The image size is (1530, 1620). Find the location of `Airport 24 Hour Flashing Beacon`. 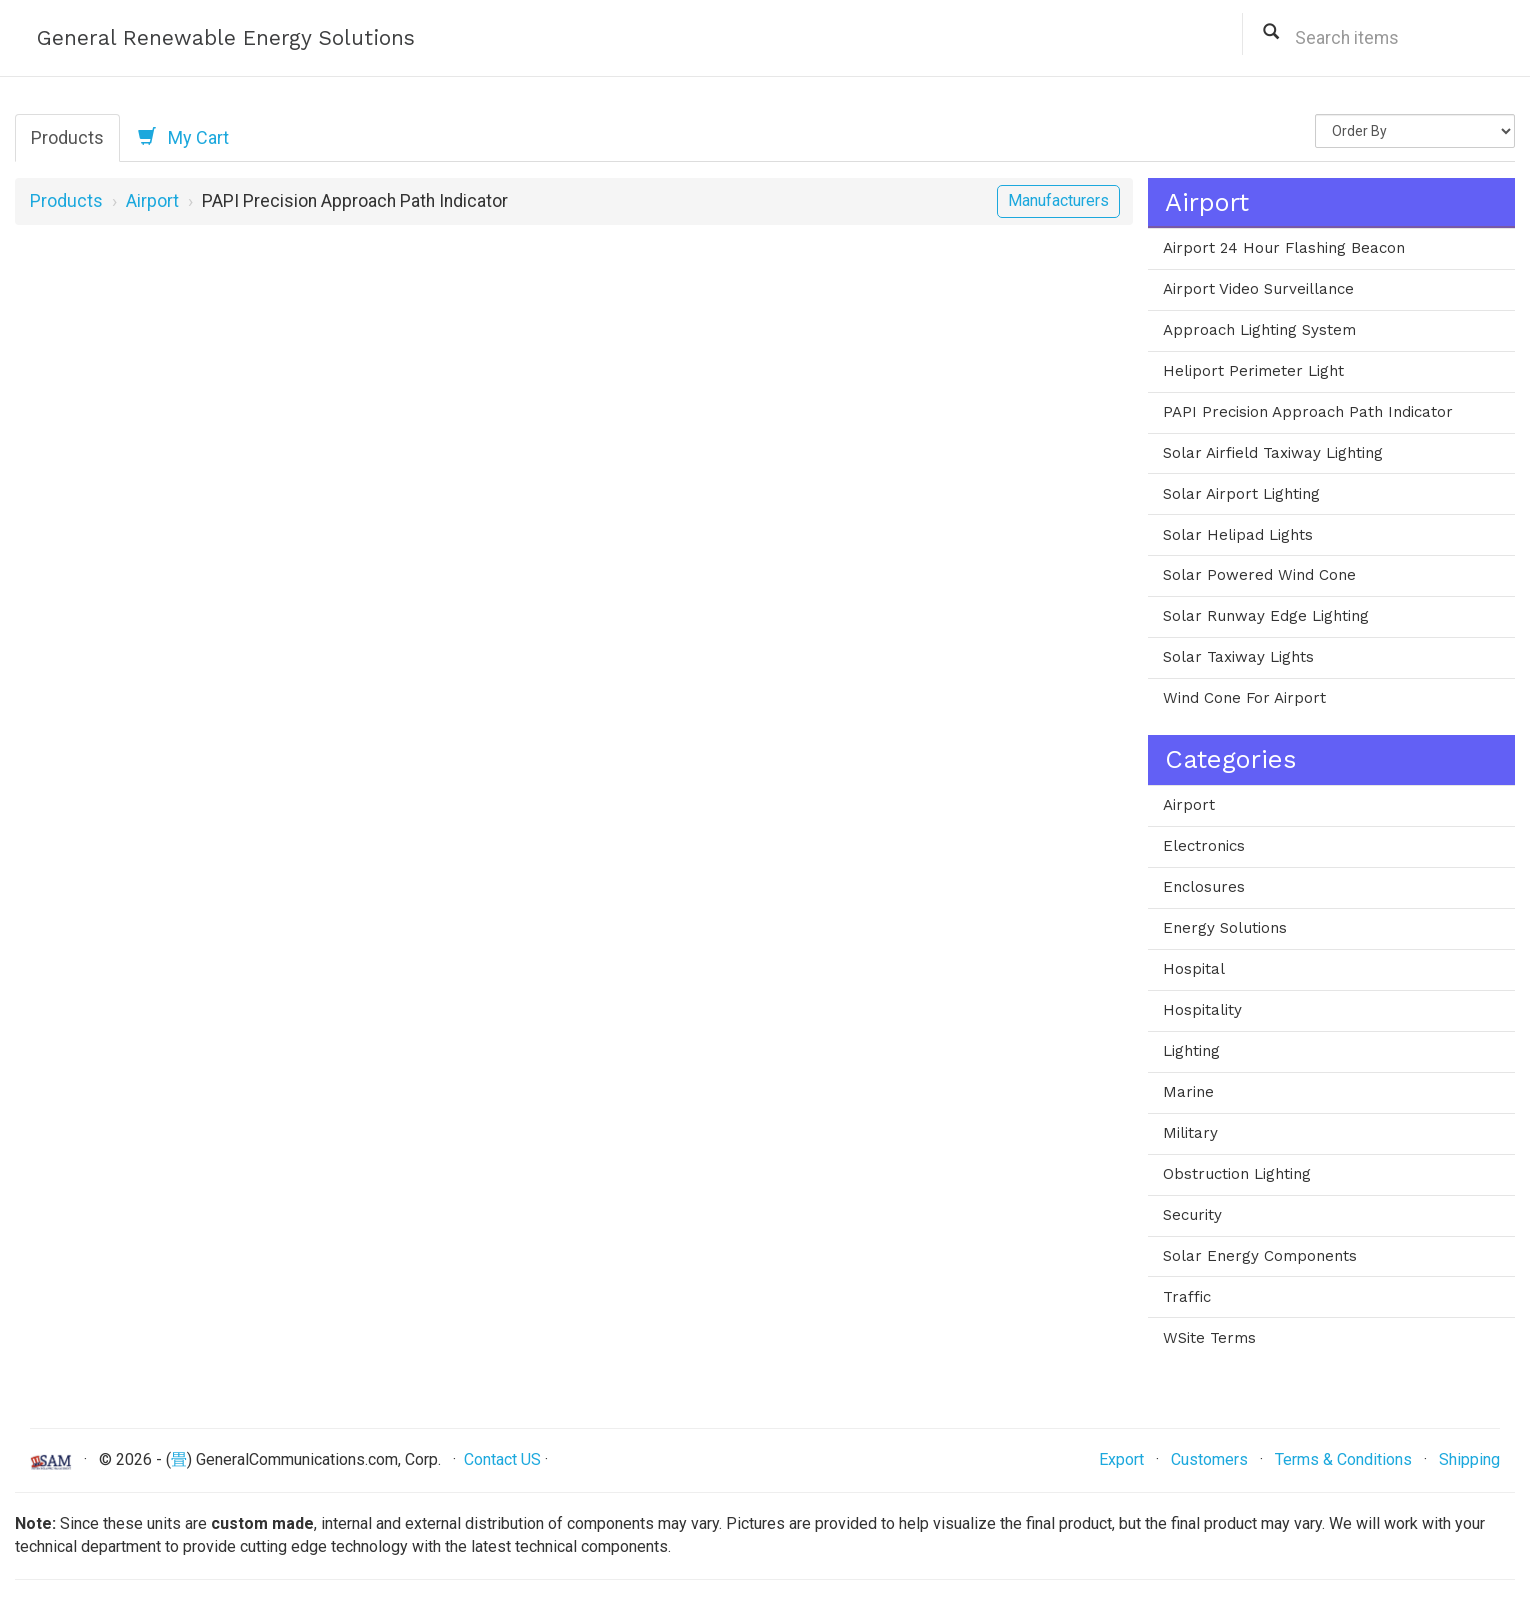

Airport 24 Hour Flashing Beacon is located at coordinates (1284, 248).